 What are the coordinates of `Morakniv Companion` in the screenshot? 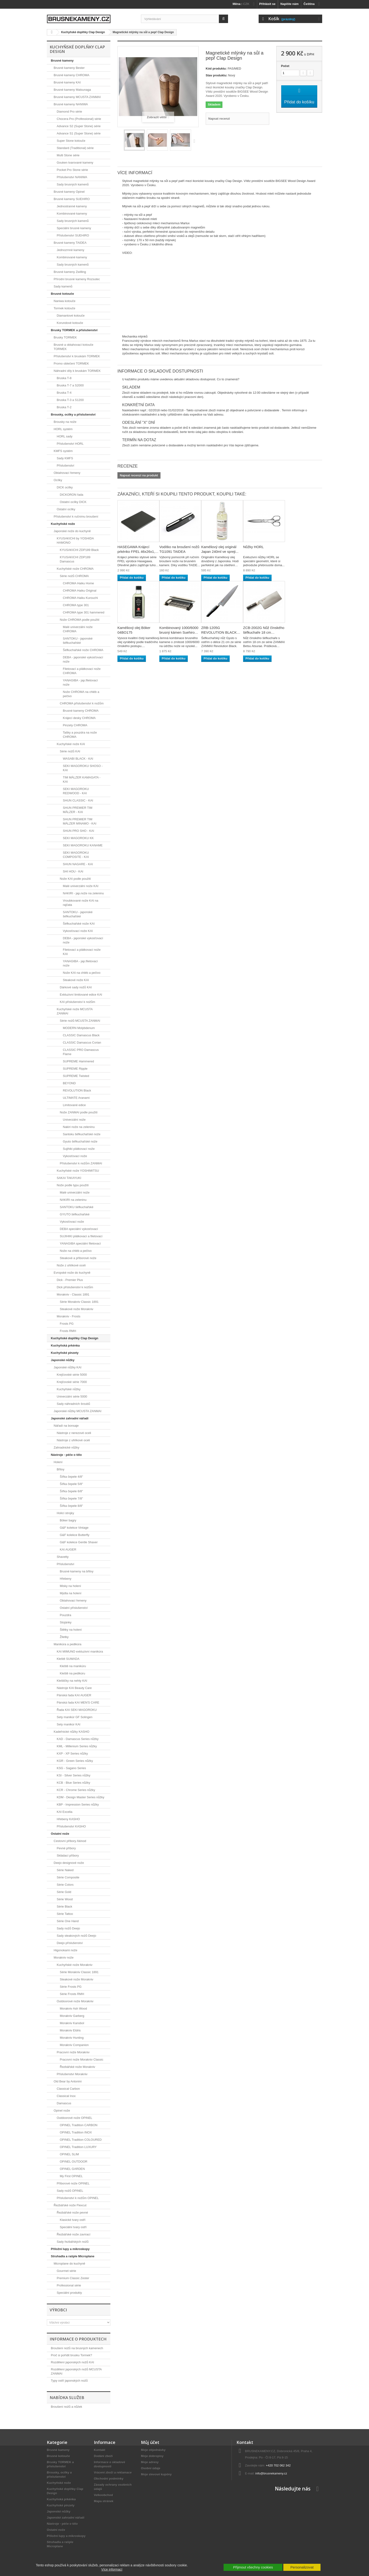 It's located at (74, 2045).